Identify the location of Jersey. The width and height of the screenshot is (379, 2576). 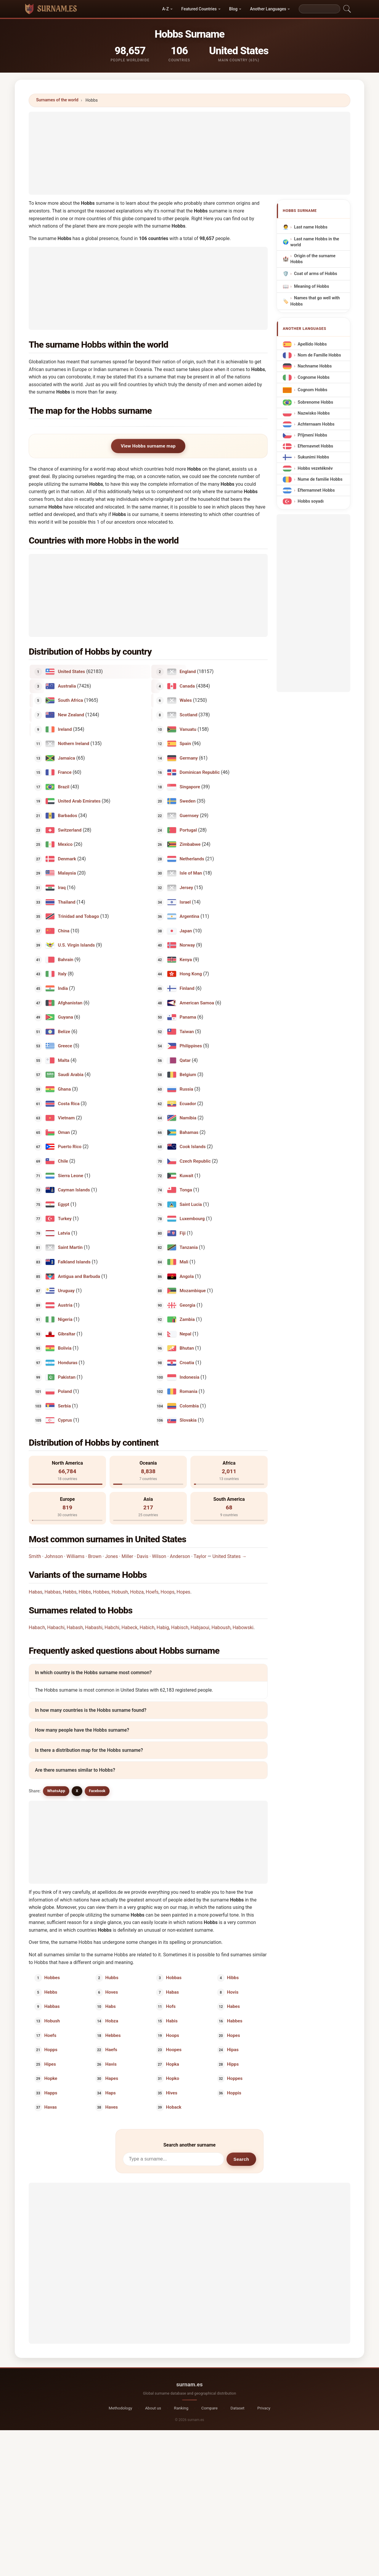
(186, 887).